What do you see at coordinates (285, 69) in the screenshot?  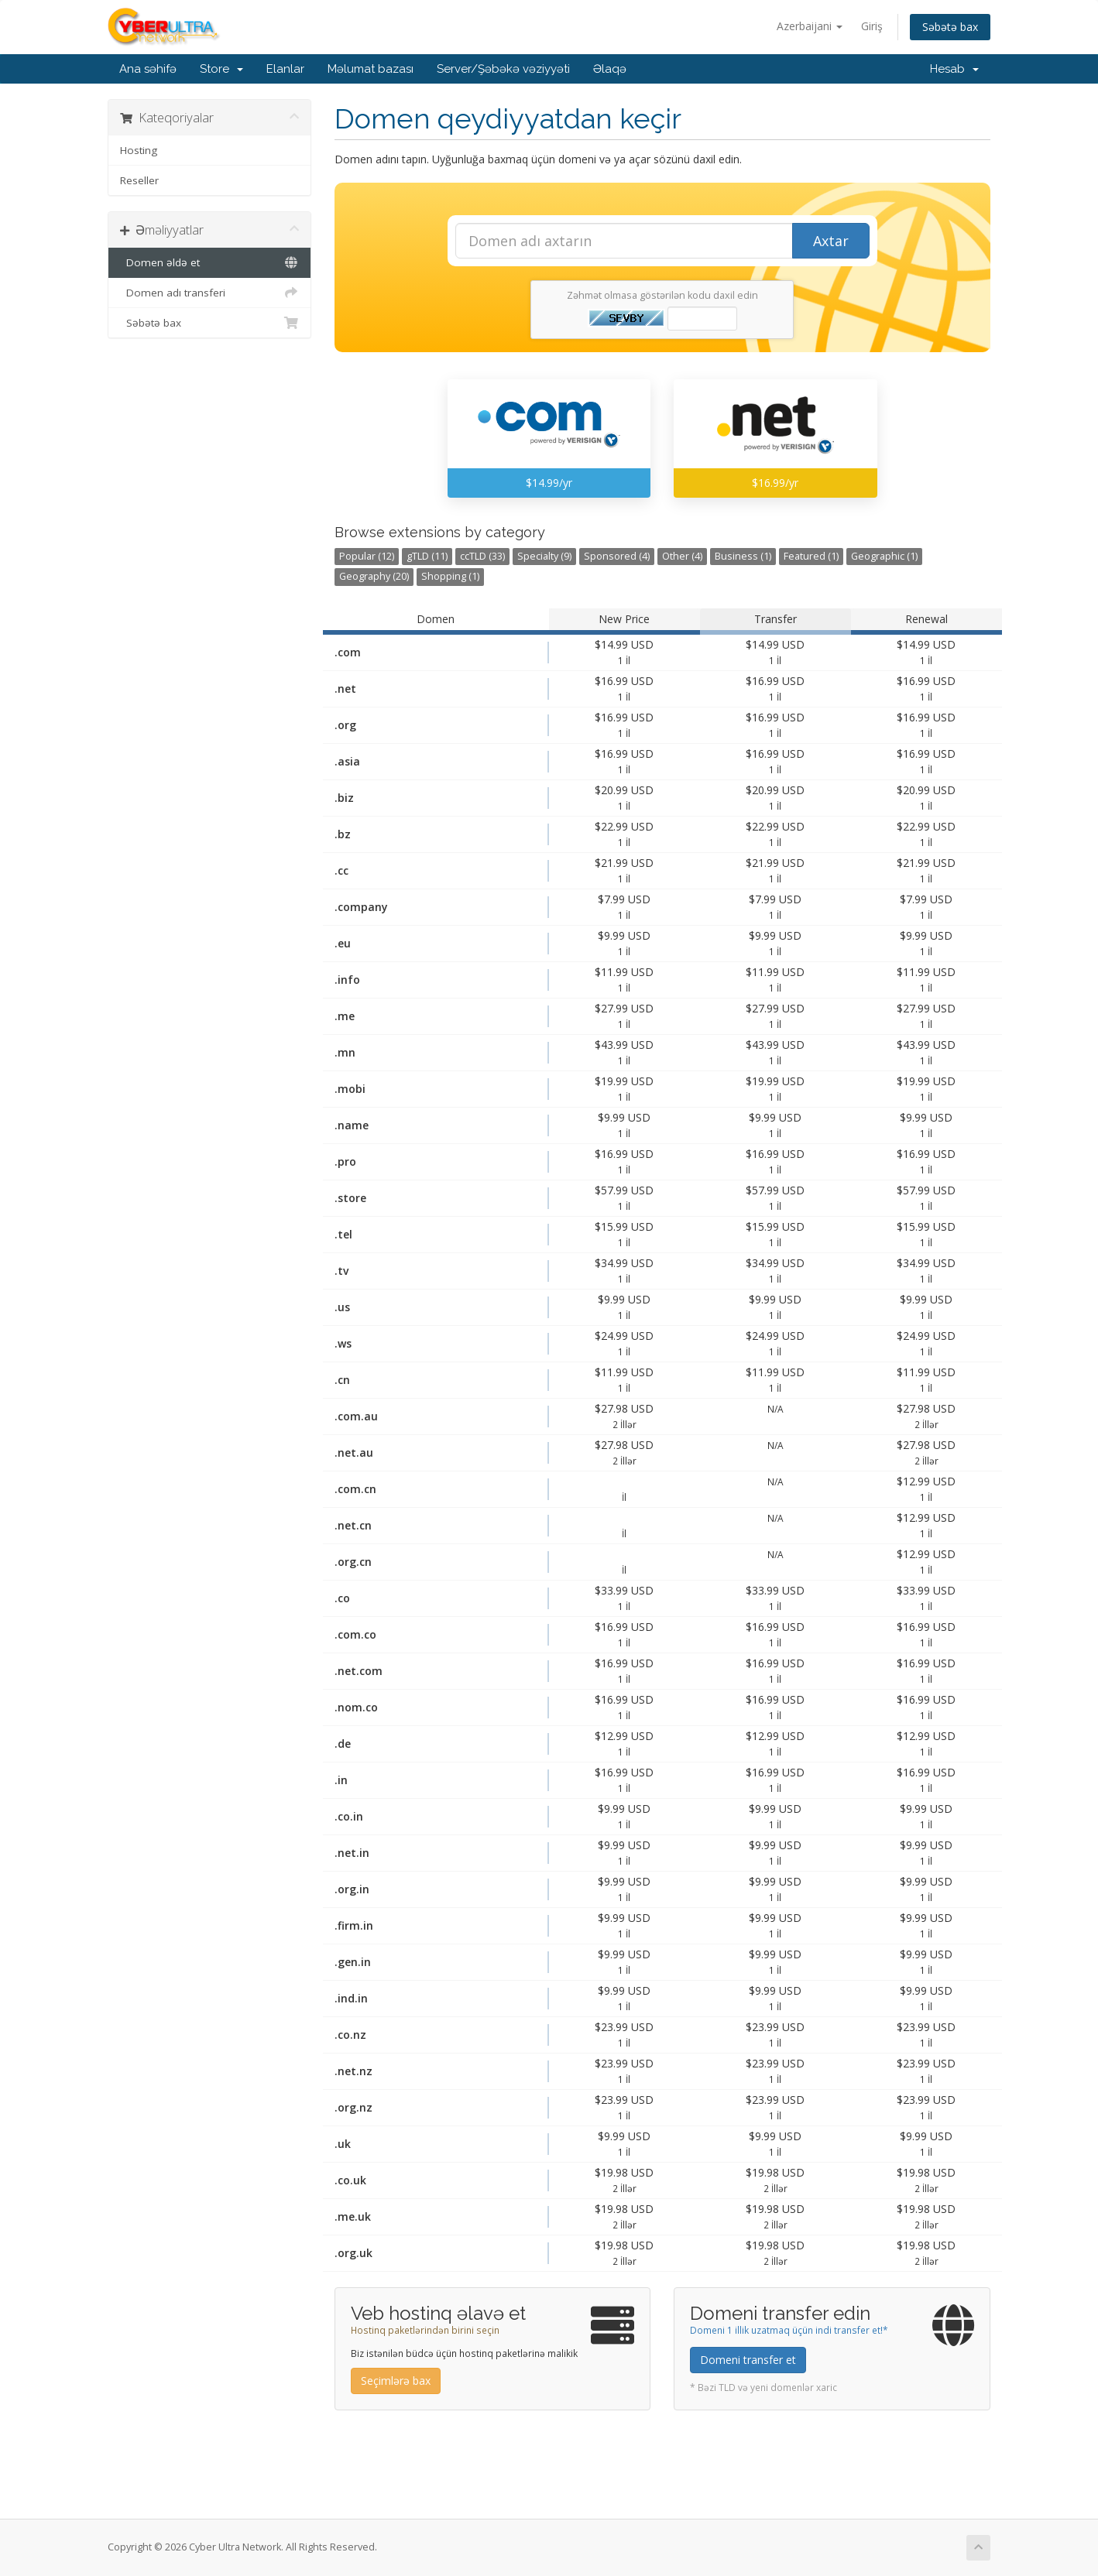 I see `Elanlar` at bounding box center [285, 69].